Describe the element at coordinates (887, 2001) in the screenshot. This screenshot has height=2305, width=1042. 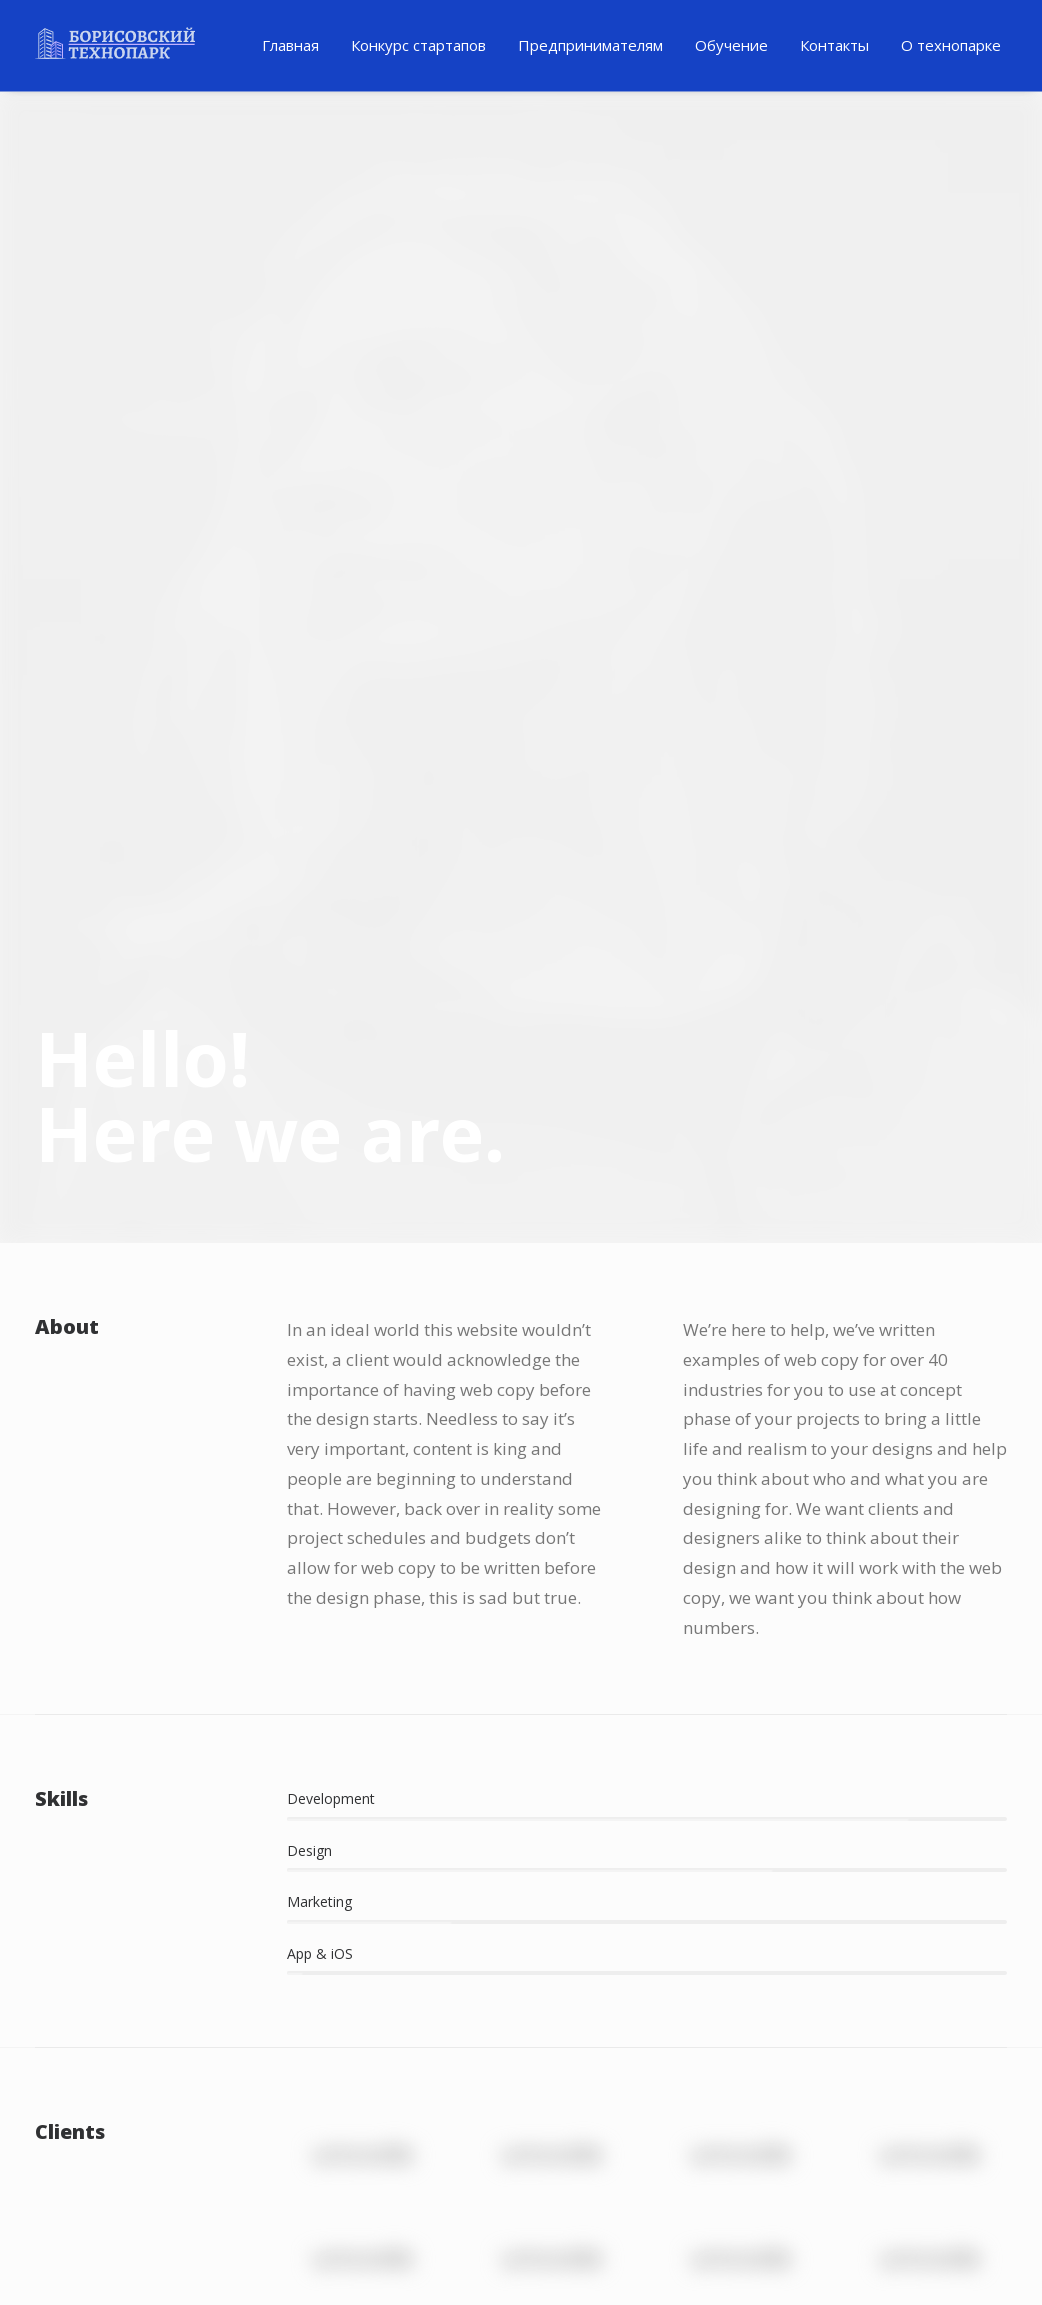
I see `Стать ментором` at that location.